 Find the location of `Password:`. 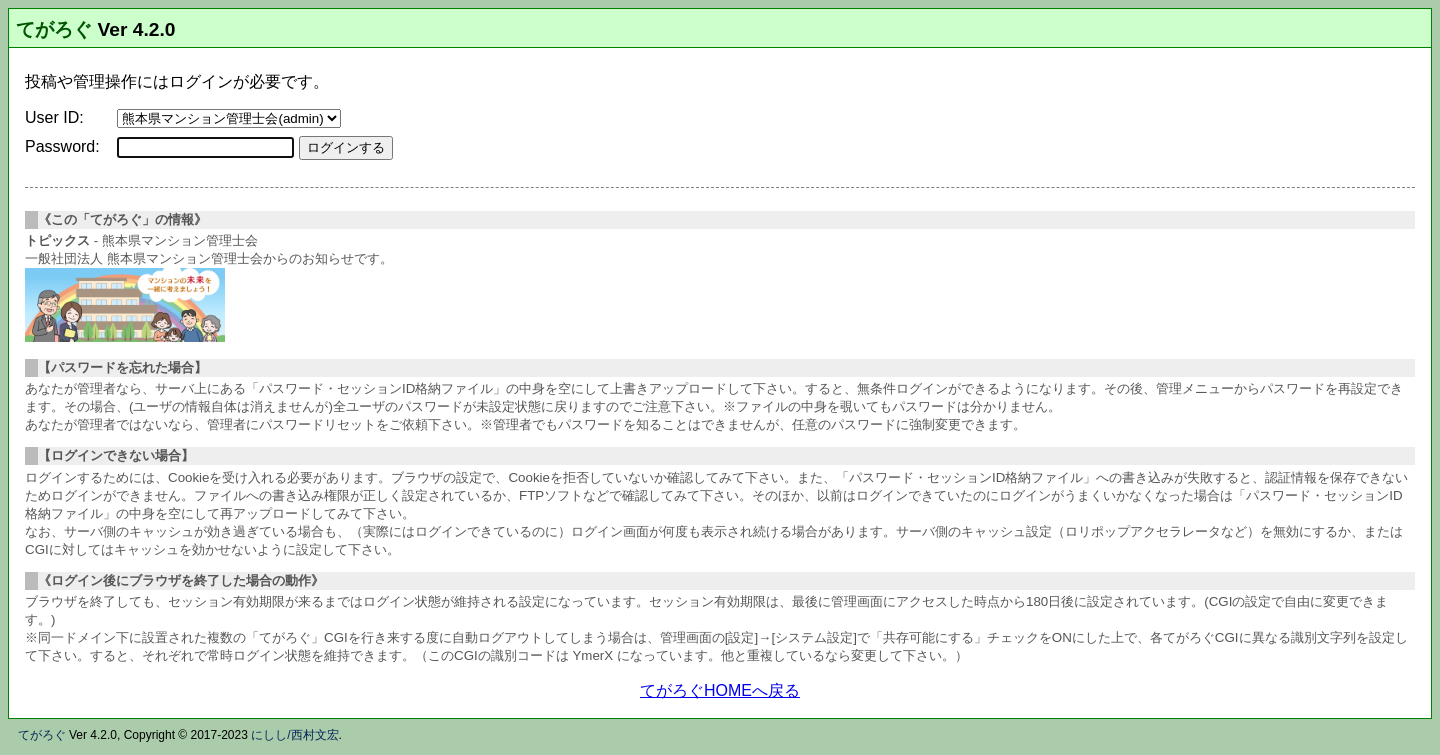

Password: is located at coordinates (62, 146).